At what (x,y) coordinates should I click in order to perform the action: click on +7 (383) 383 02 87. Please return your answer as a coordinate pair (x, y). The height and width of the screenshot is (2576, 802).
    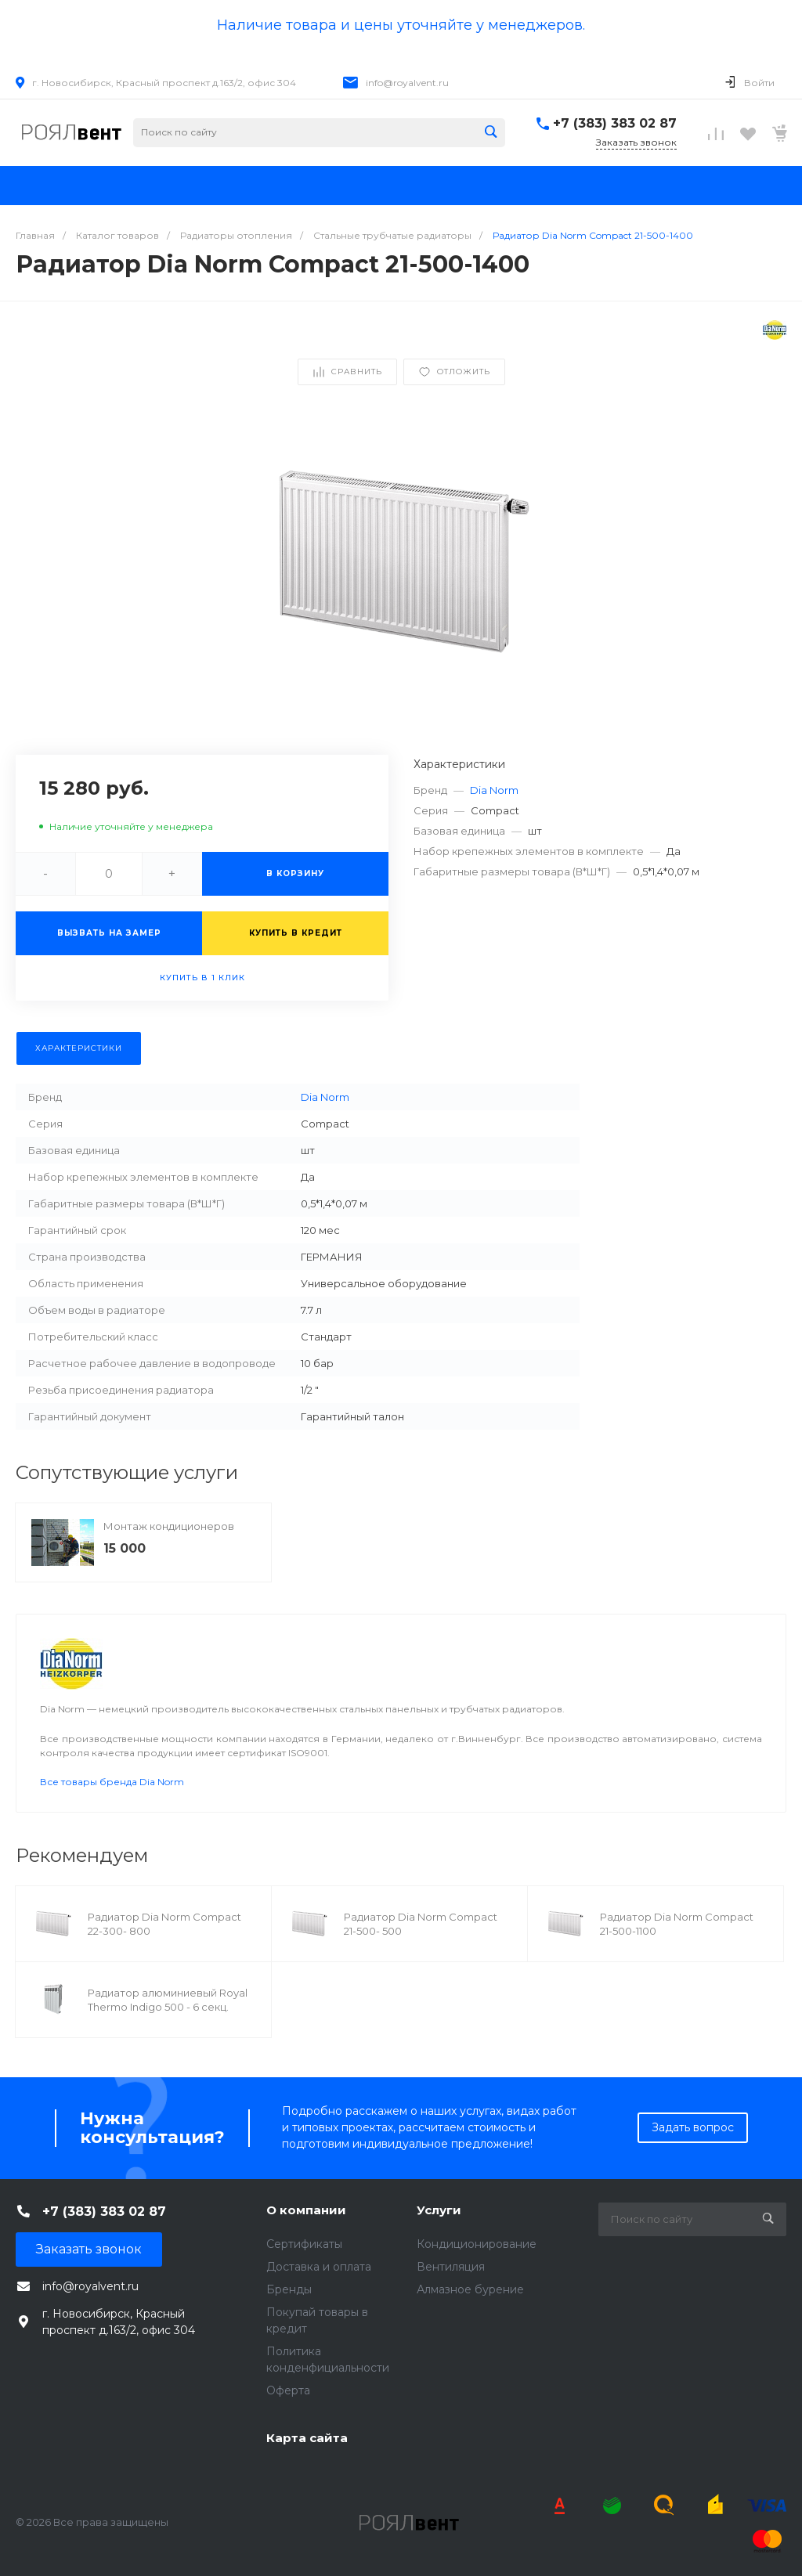
    Looking at the image, I should click on (615, 123).